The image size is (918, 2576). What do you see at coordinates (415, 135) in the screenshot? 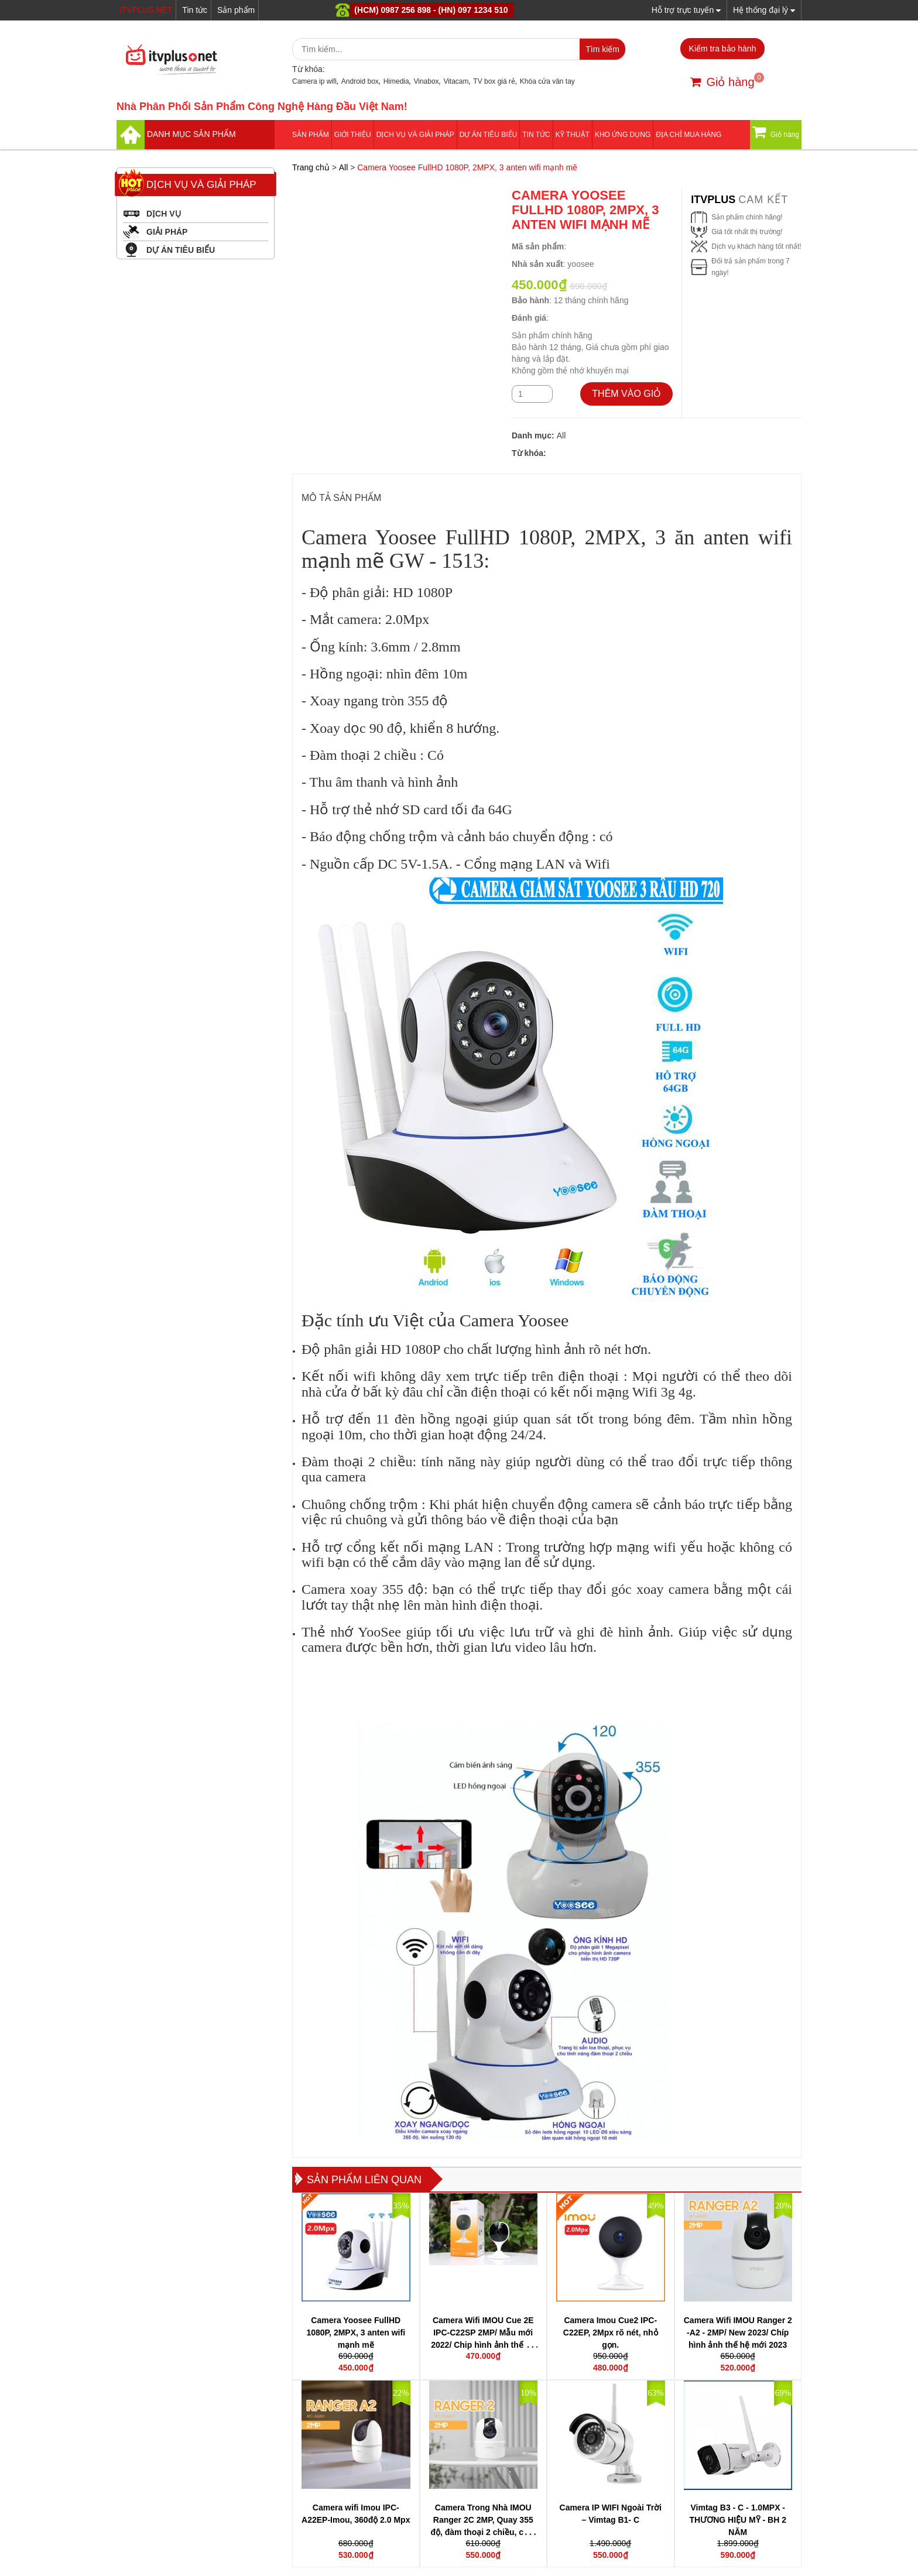
I see `Dịch vụ và giải pháp` at bounding box center [415, 135].